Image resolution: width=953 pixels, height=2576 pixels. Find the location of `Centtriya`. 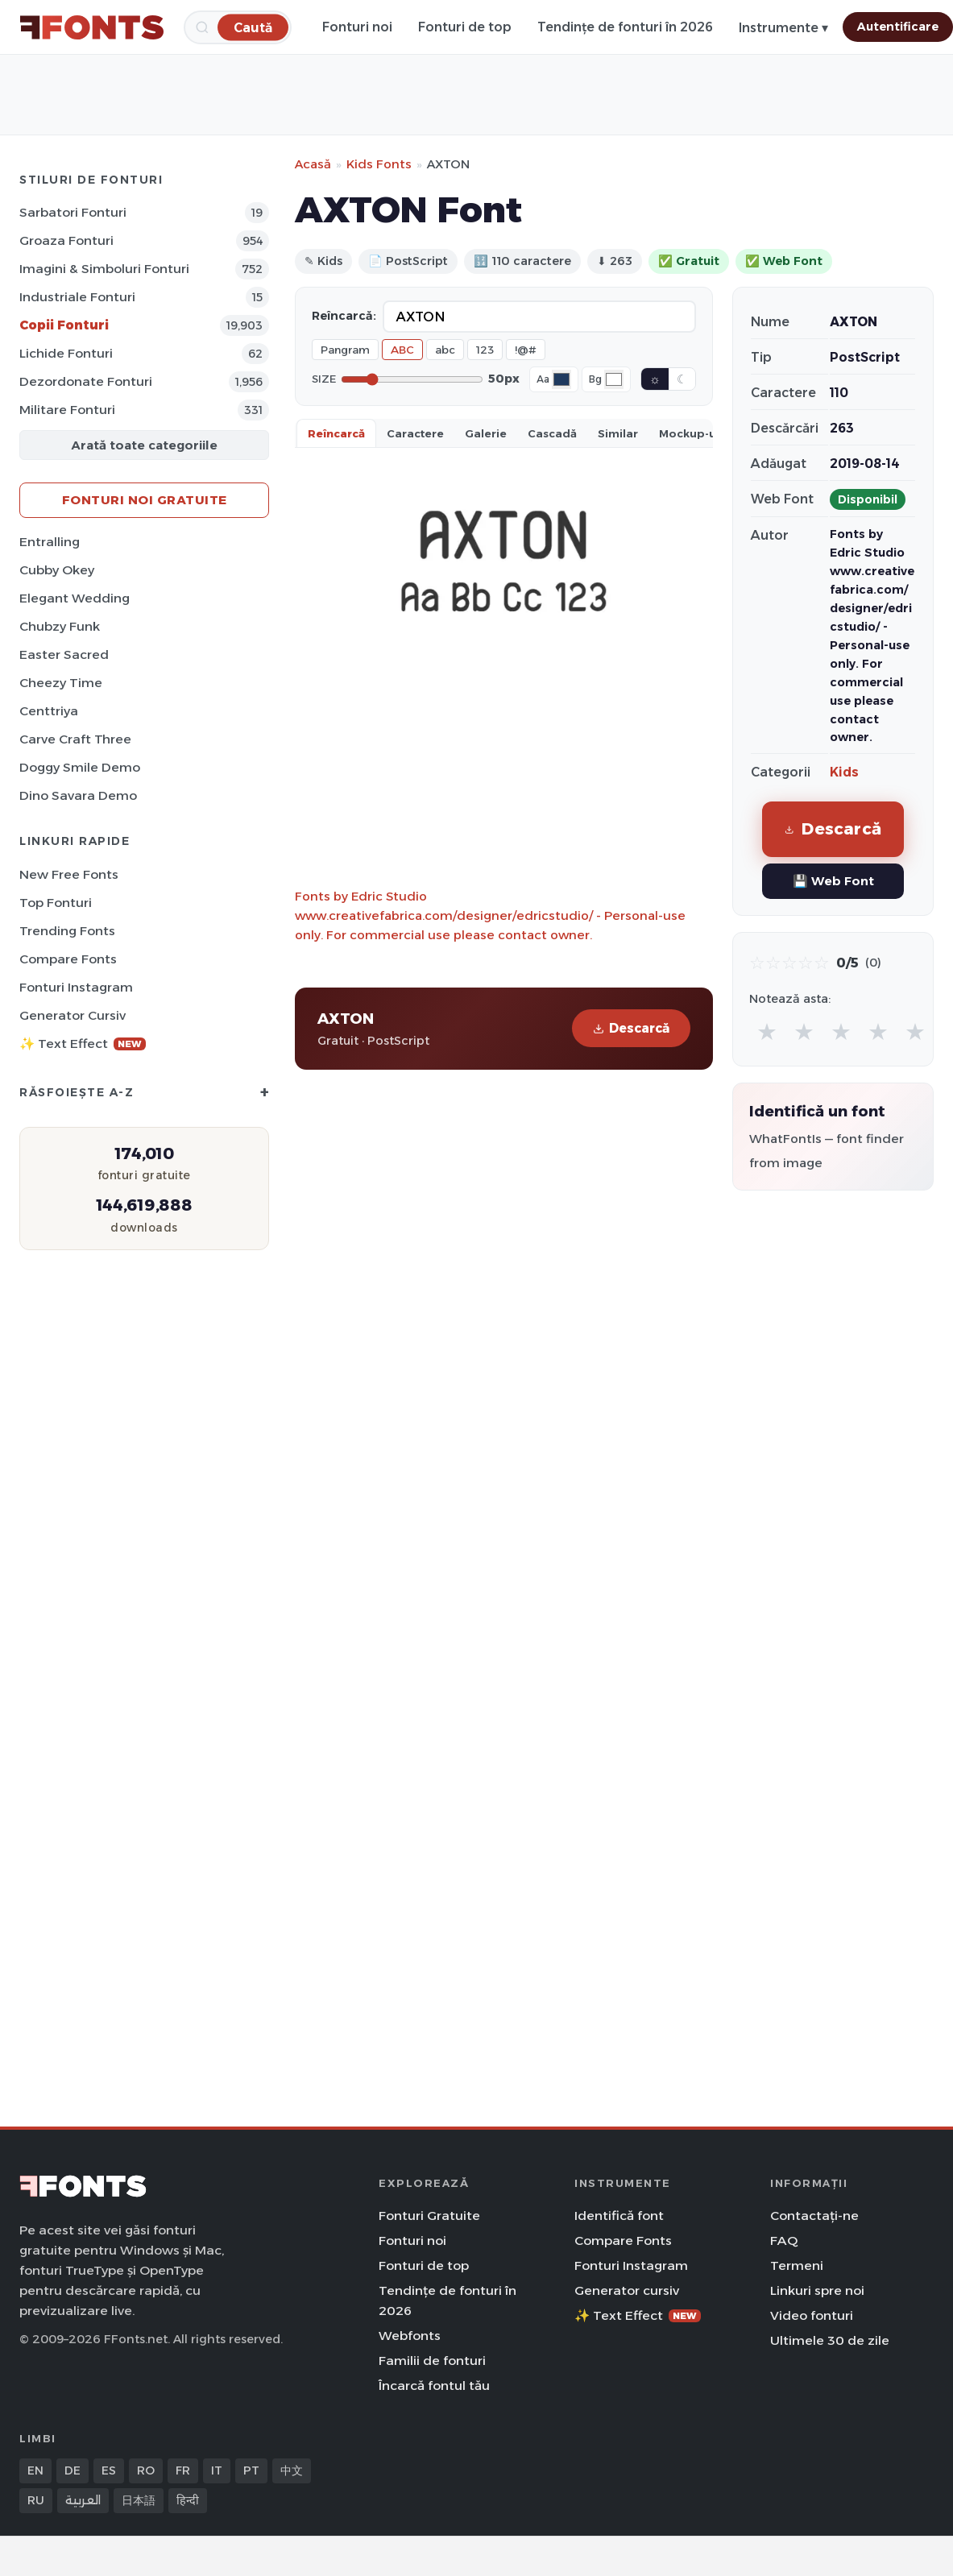

Centtriya is located at coordinates (48, 711).